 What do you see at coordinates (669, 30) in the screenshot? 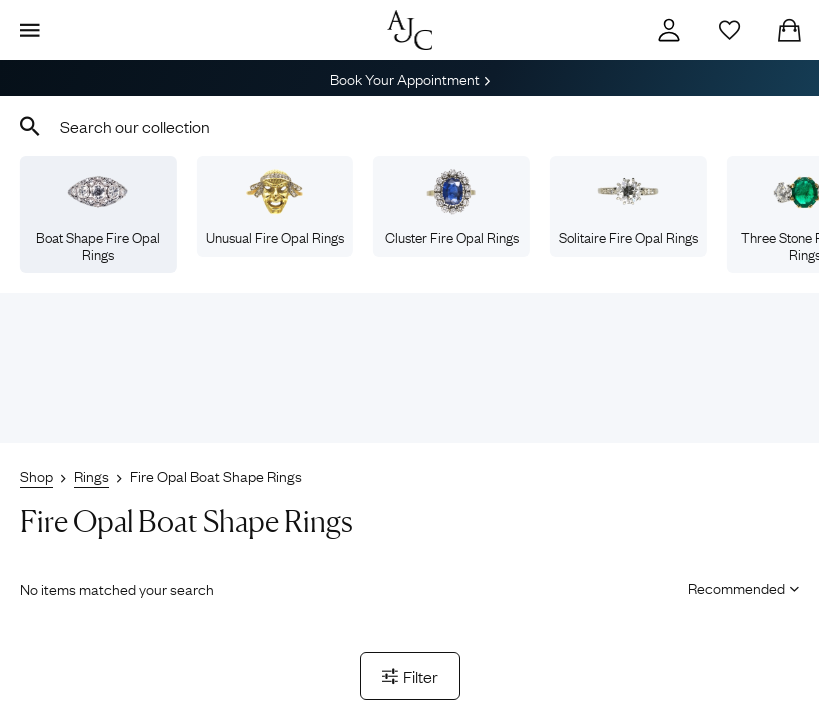
I see `[Account]` at bounding box center [669, 30].